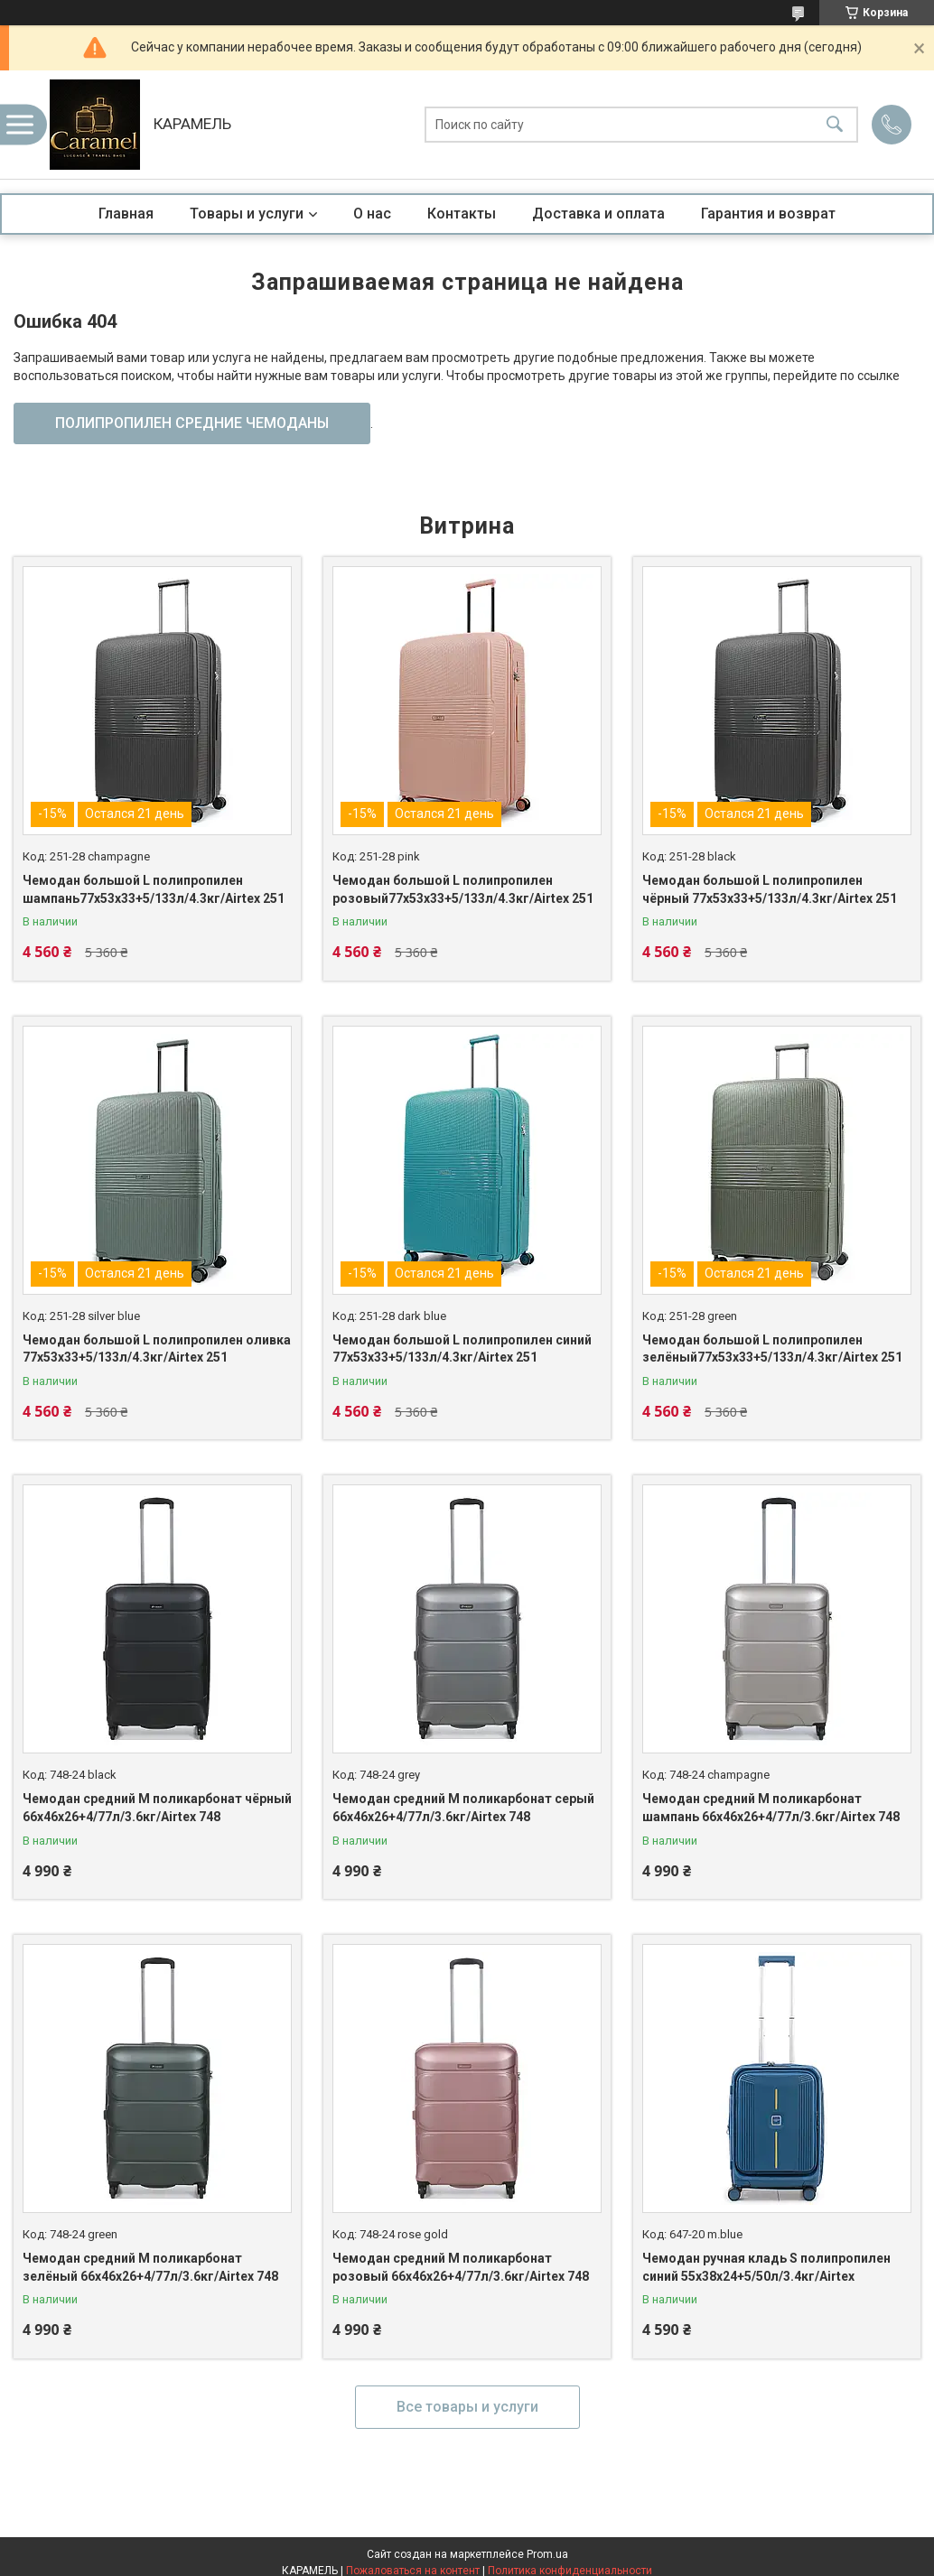  I want to click on Чемодан большой L полипропилен зелёный77х53х33+5/133л/4.3кг/Airtex 251, so click(772, 1349).